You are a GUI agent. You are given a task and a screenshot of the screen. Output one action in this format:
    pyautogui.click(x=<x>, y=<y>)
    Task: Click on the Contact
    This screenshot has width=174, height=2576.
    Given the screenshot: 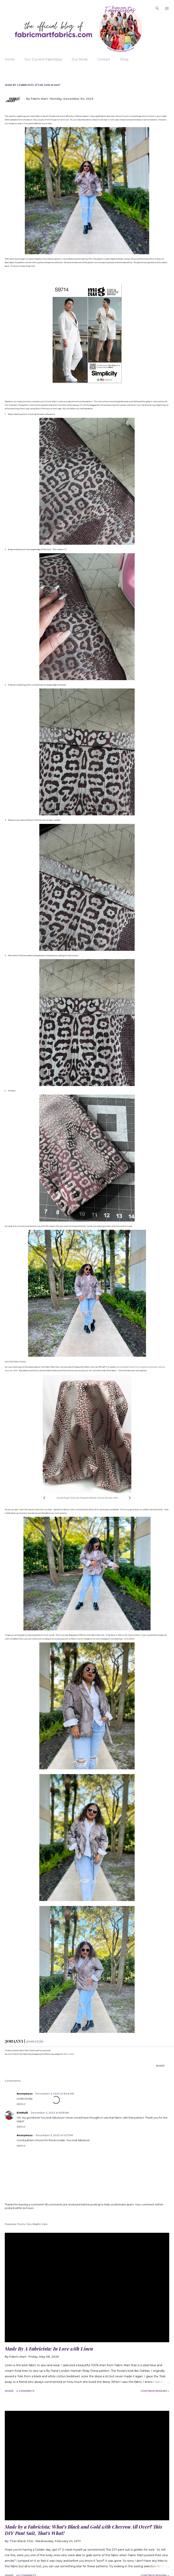 What is the action you would take?
    pyautogui.click(x=104, y=59)
    